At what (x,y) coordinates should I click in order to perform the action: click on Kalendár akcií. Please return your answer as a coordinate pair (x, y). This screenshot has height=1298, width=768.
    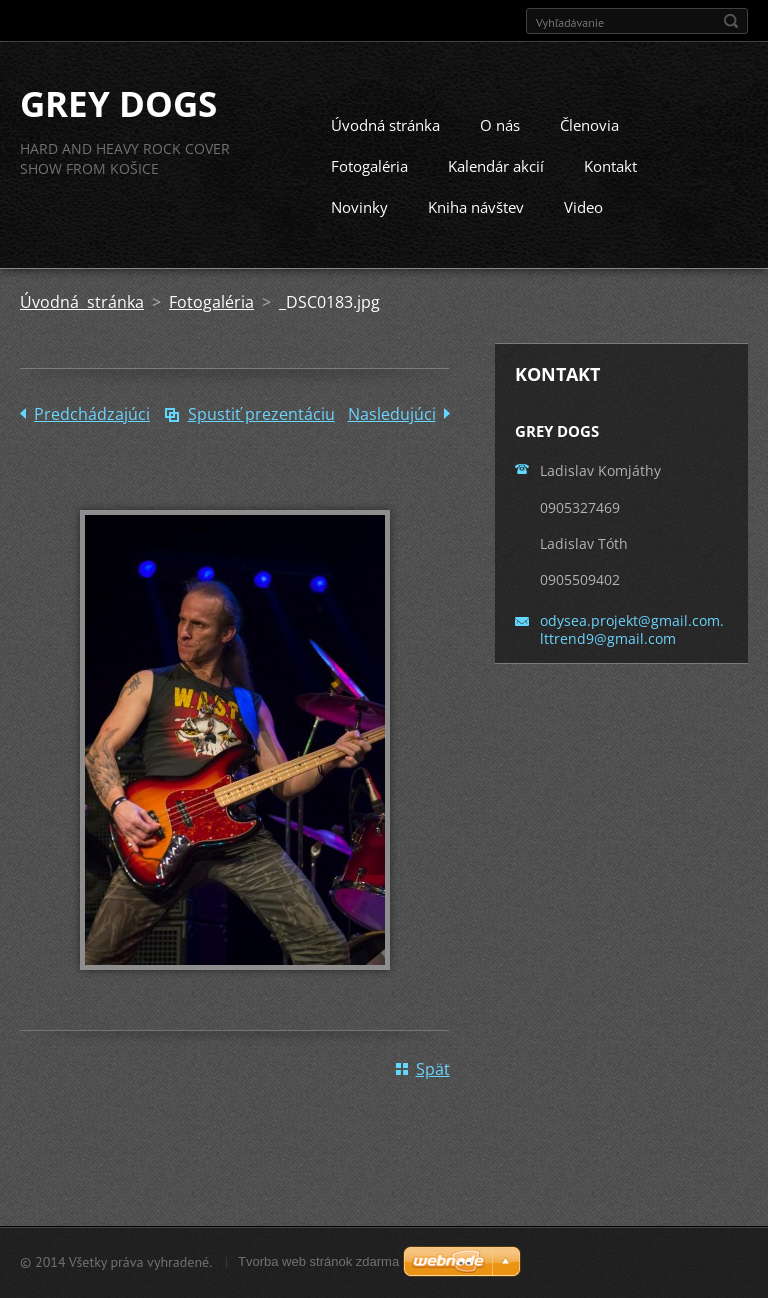
    Looking at the image, I should click on (496, 186).